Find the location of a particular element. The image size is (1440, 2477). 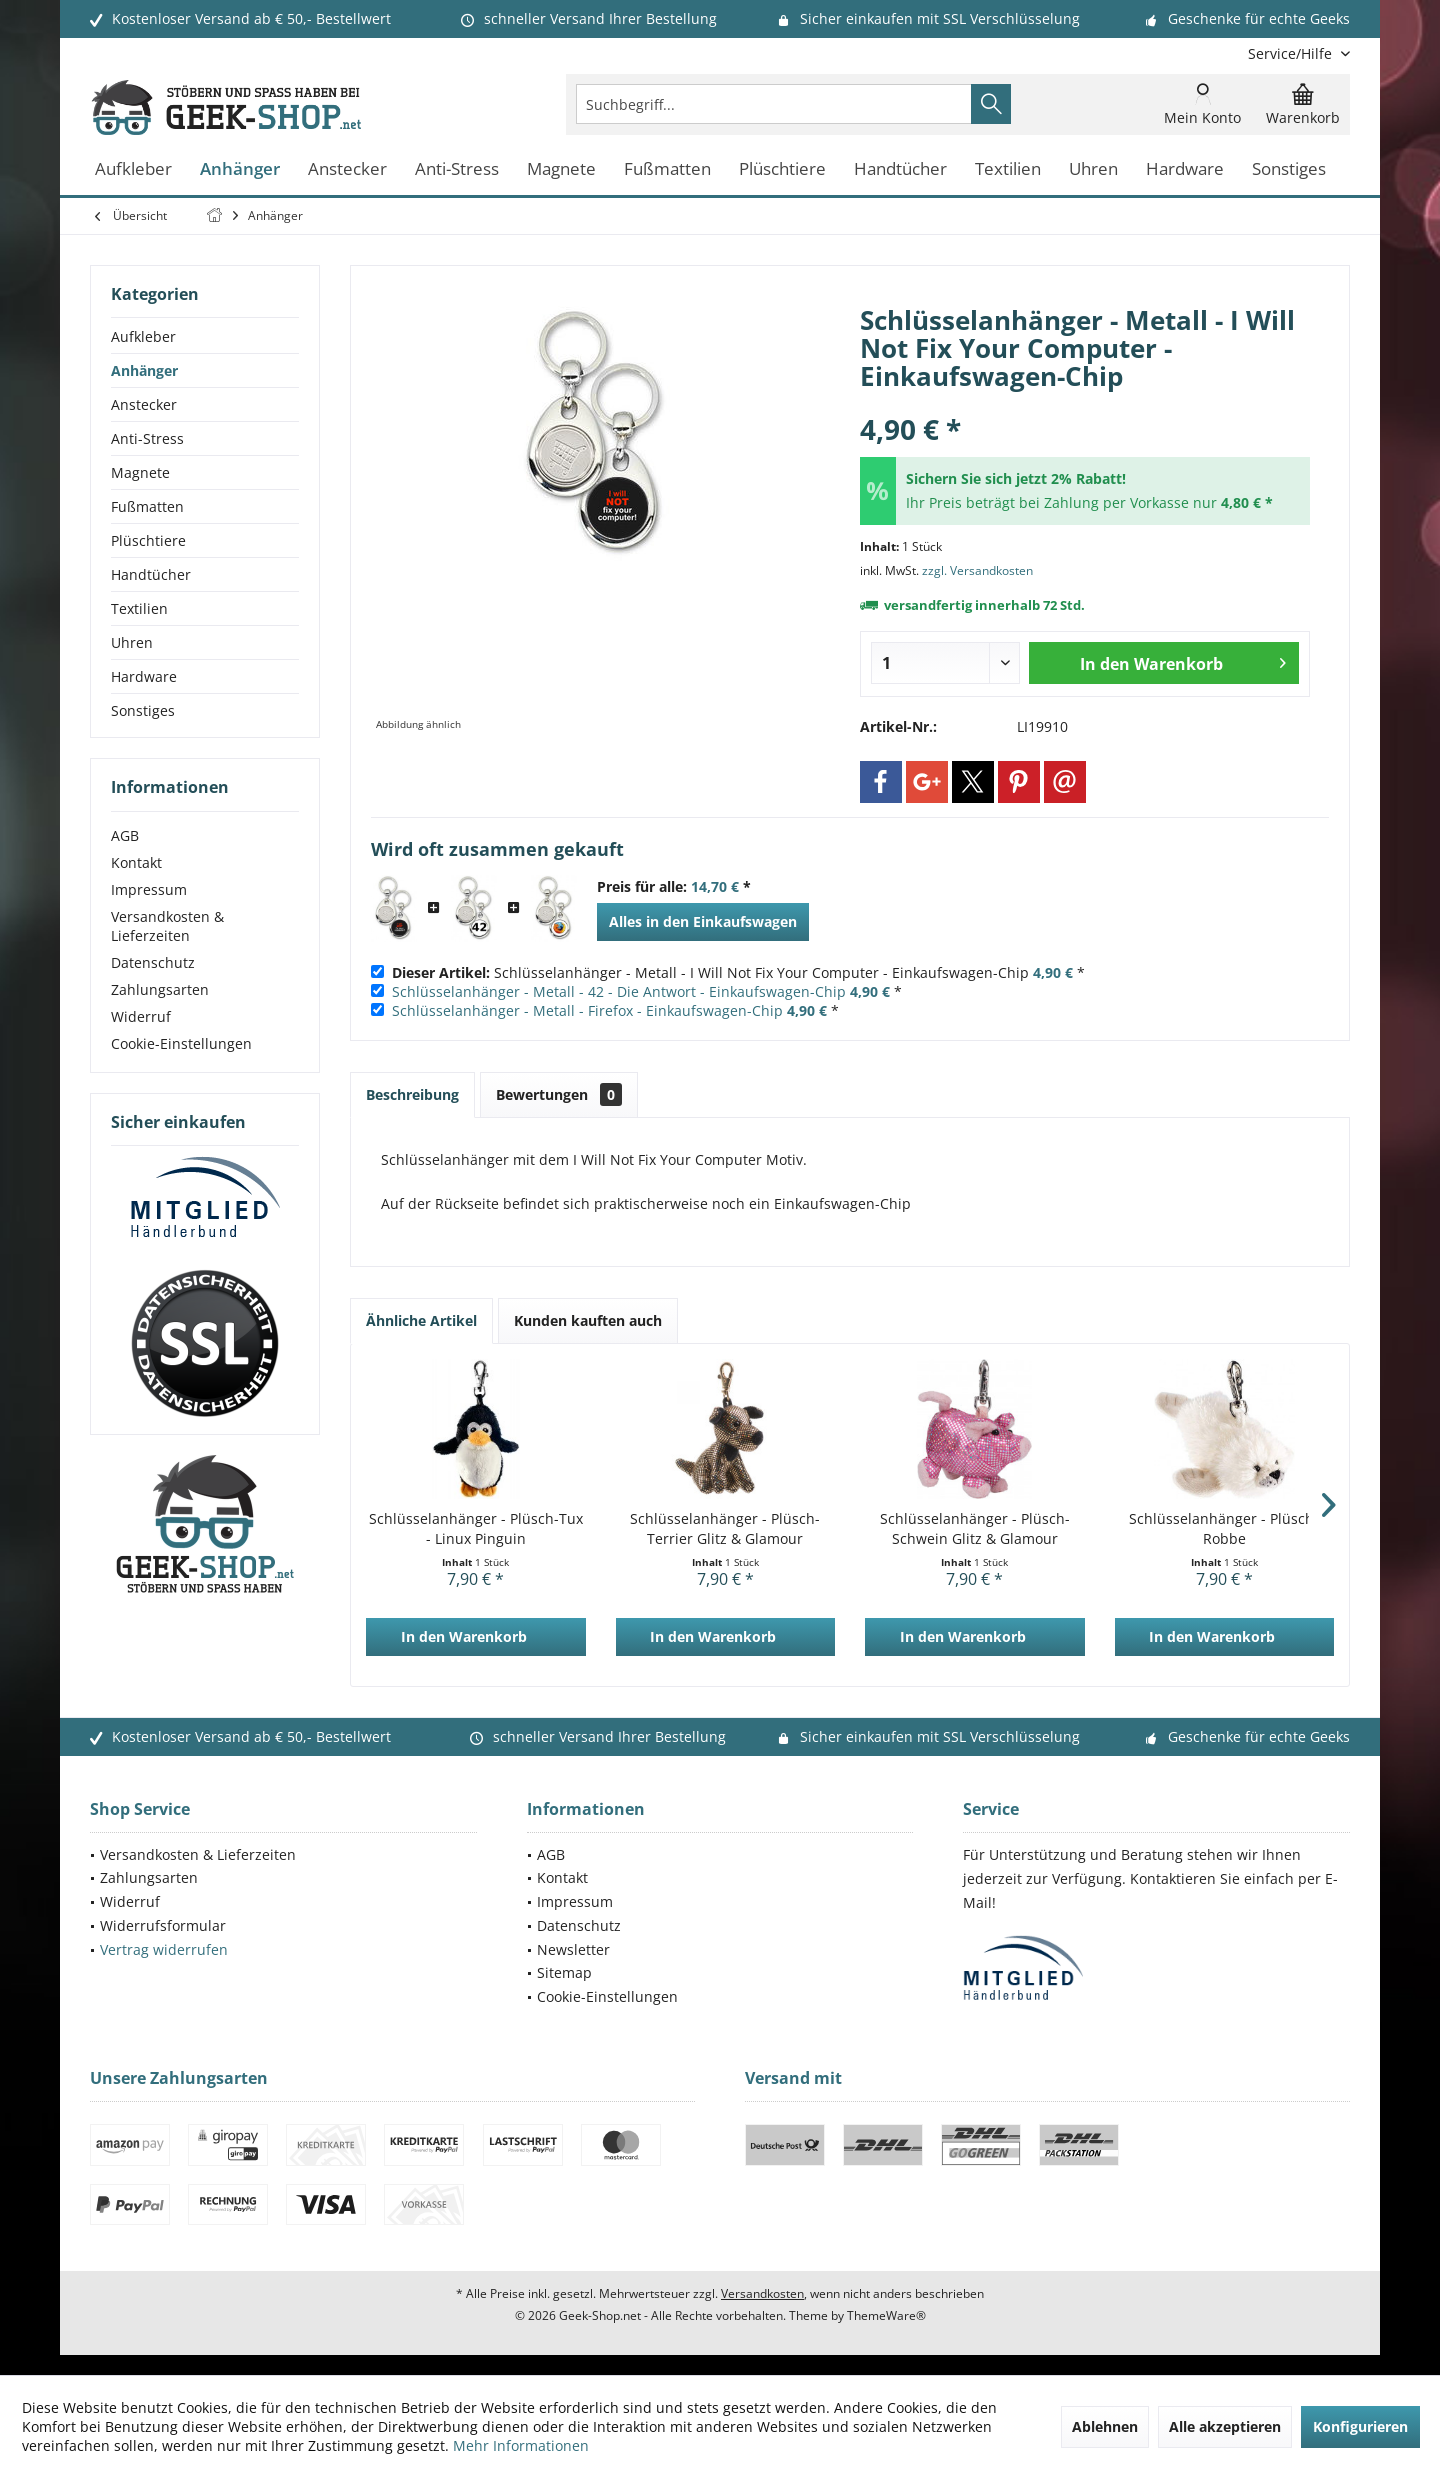

[Hardware] is located at coordinates (1185, 169).